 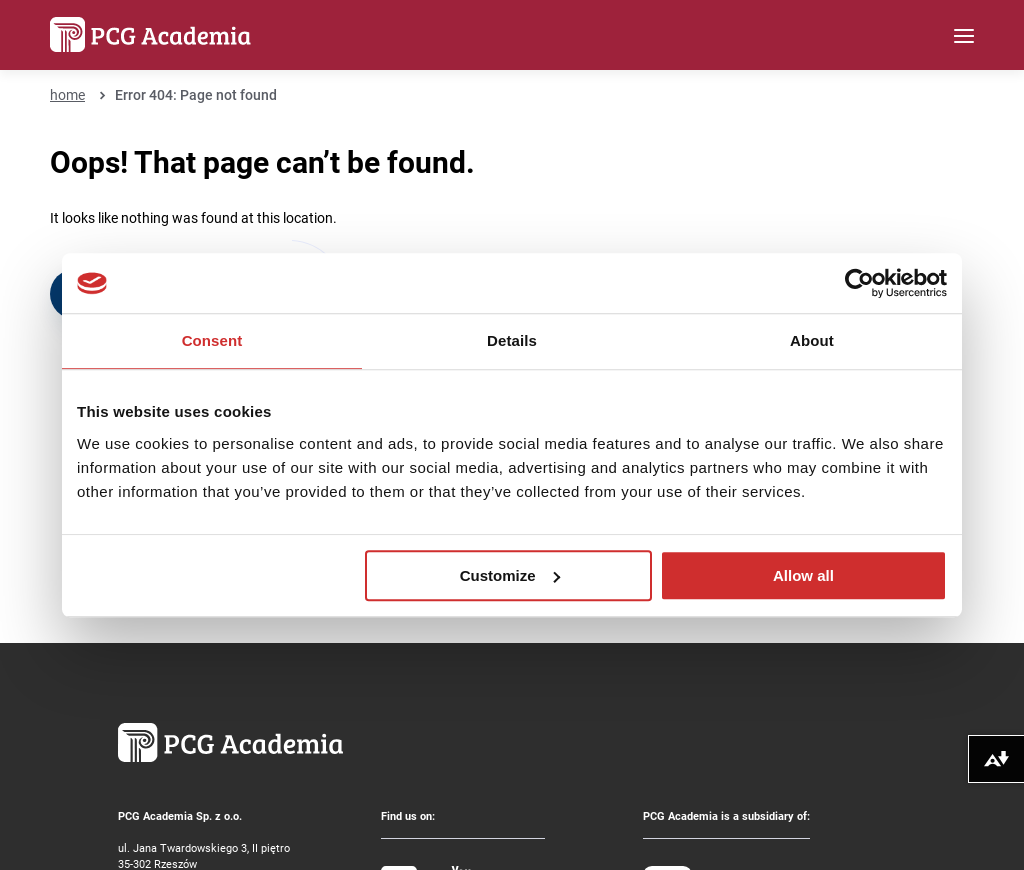 I want to click on About [tab], so click(x=812, y=340).